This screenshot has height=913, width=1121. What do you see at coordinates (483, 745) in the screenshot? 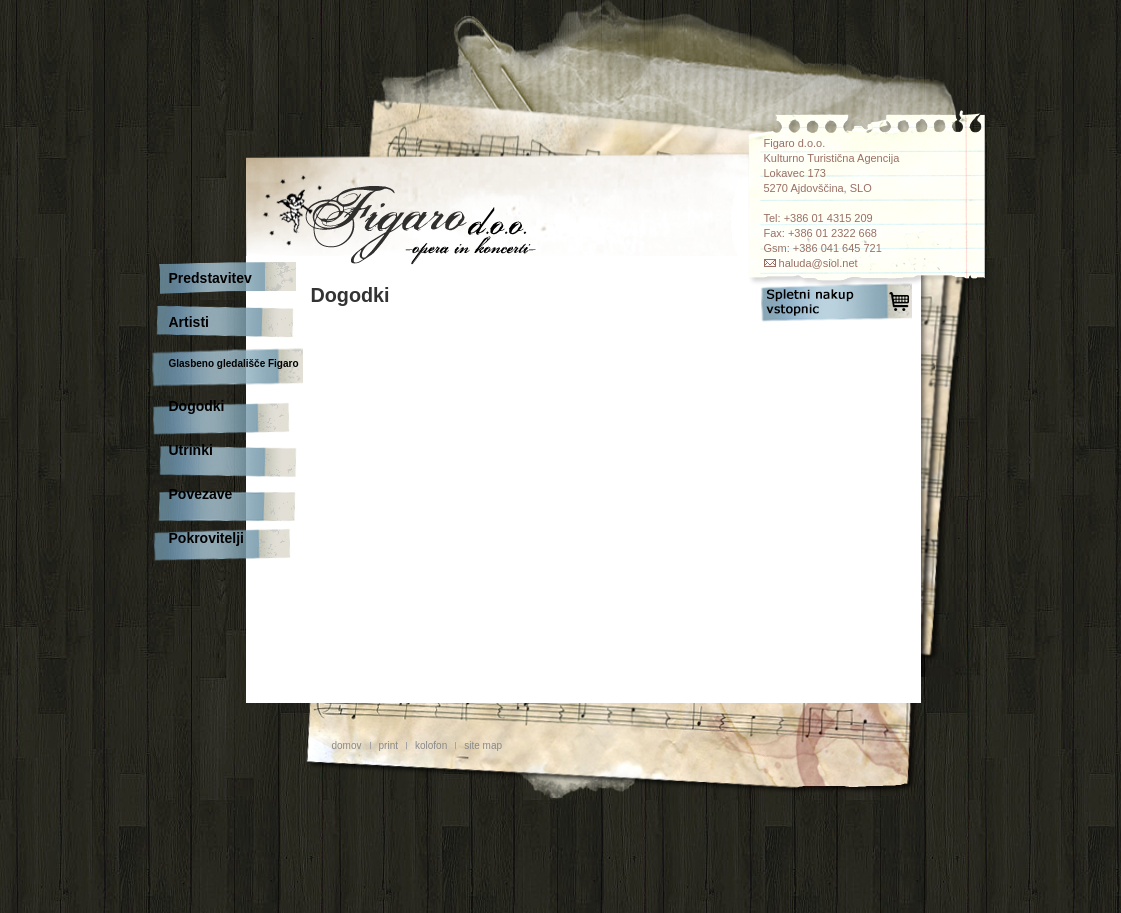
I see `site map` at bounding box center [483, 745].